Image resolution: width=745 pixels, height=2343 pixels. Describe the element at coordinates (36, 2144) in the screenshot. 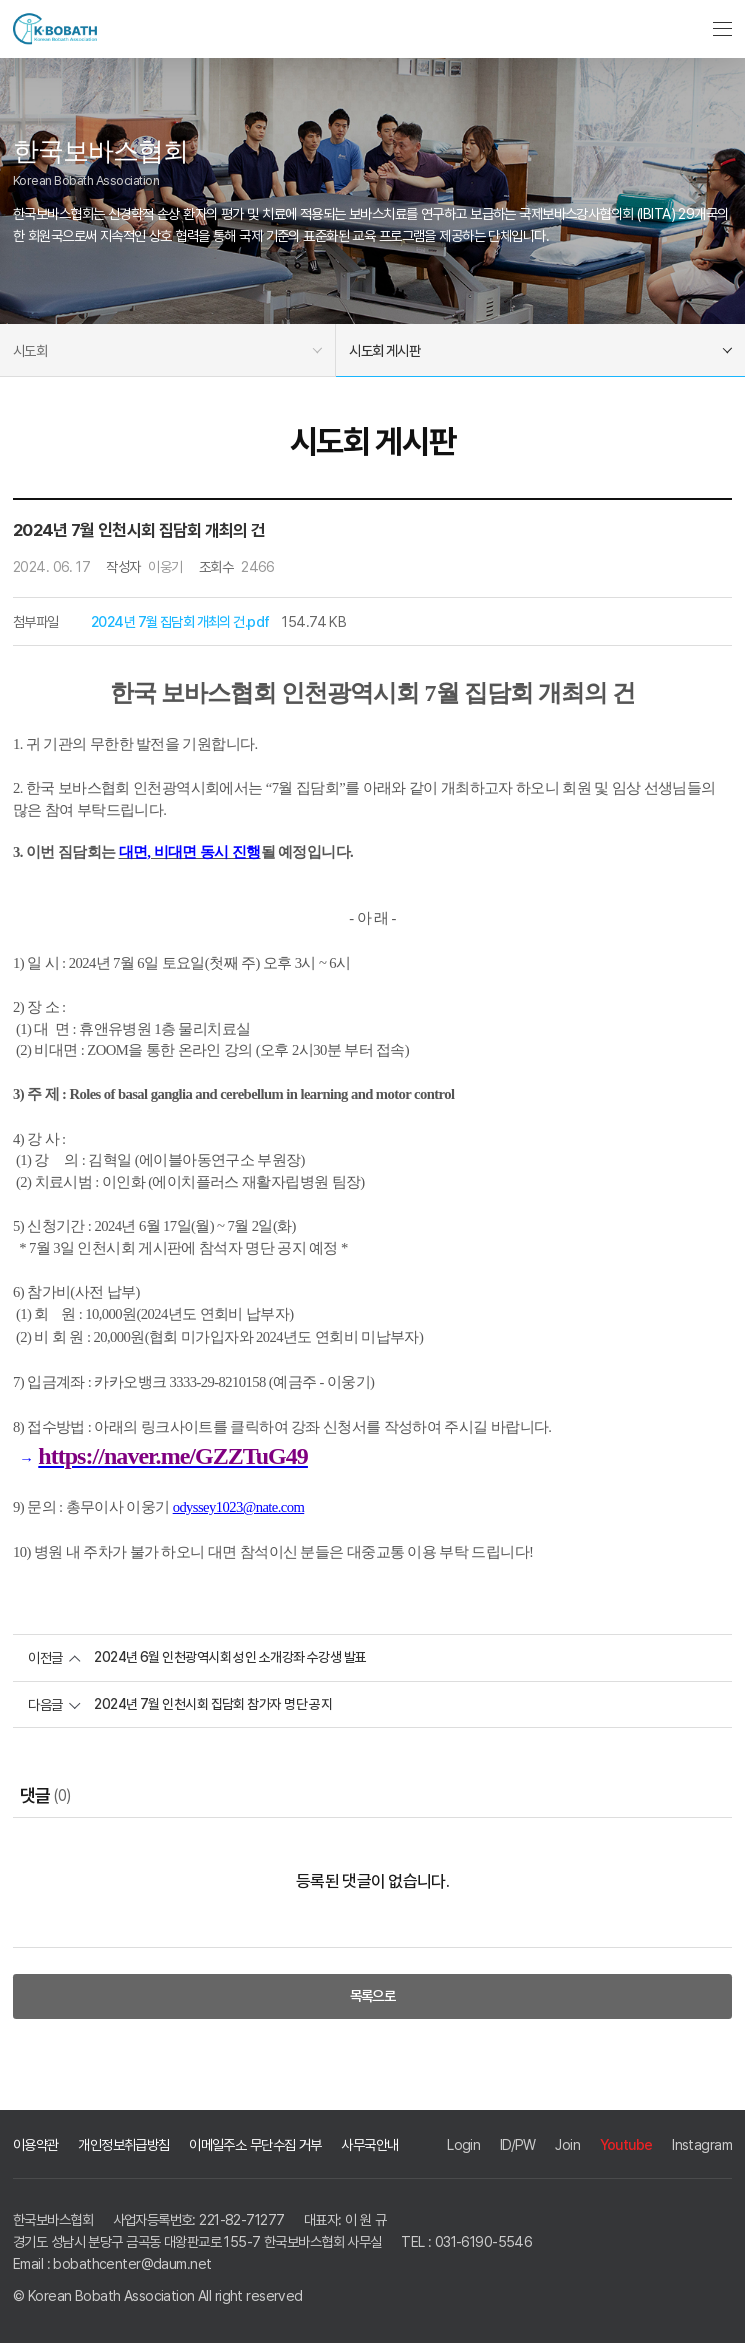

I see `이용약관` at that location.